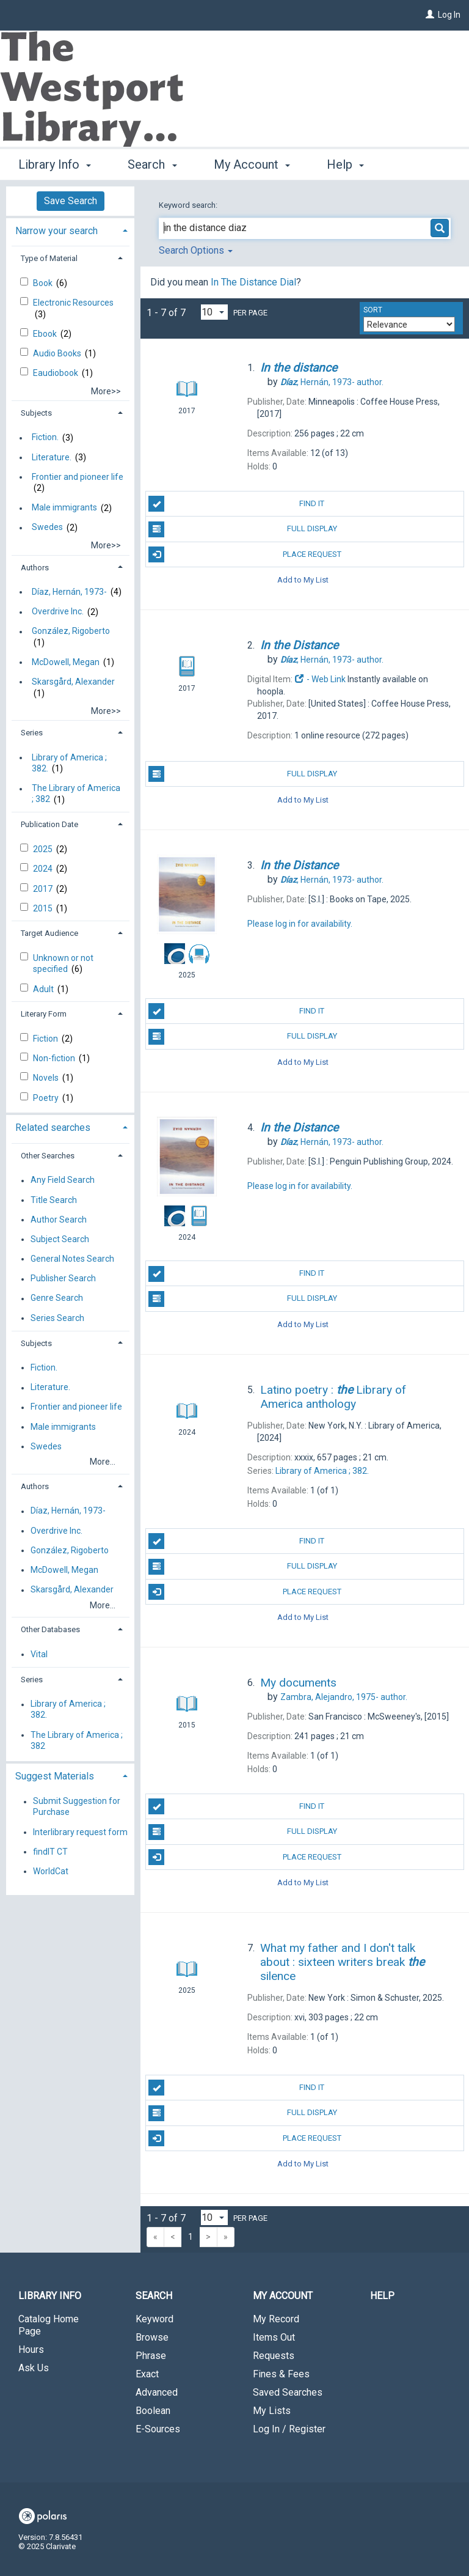 The image size is (469, 2576). What do you see at coordinates (76, 1807) in the screenshot?
I see `Submit Suggestion for Purchase` at bounding box center [76, 1807].